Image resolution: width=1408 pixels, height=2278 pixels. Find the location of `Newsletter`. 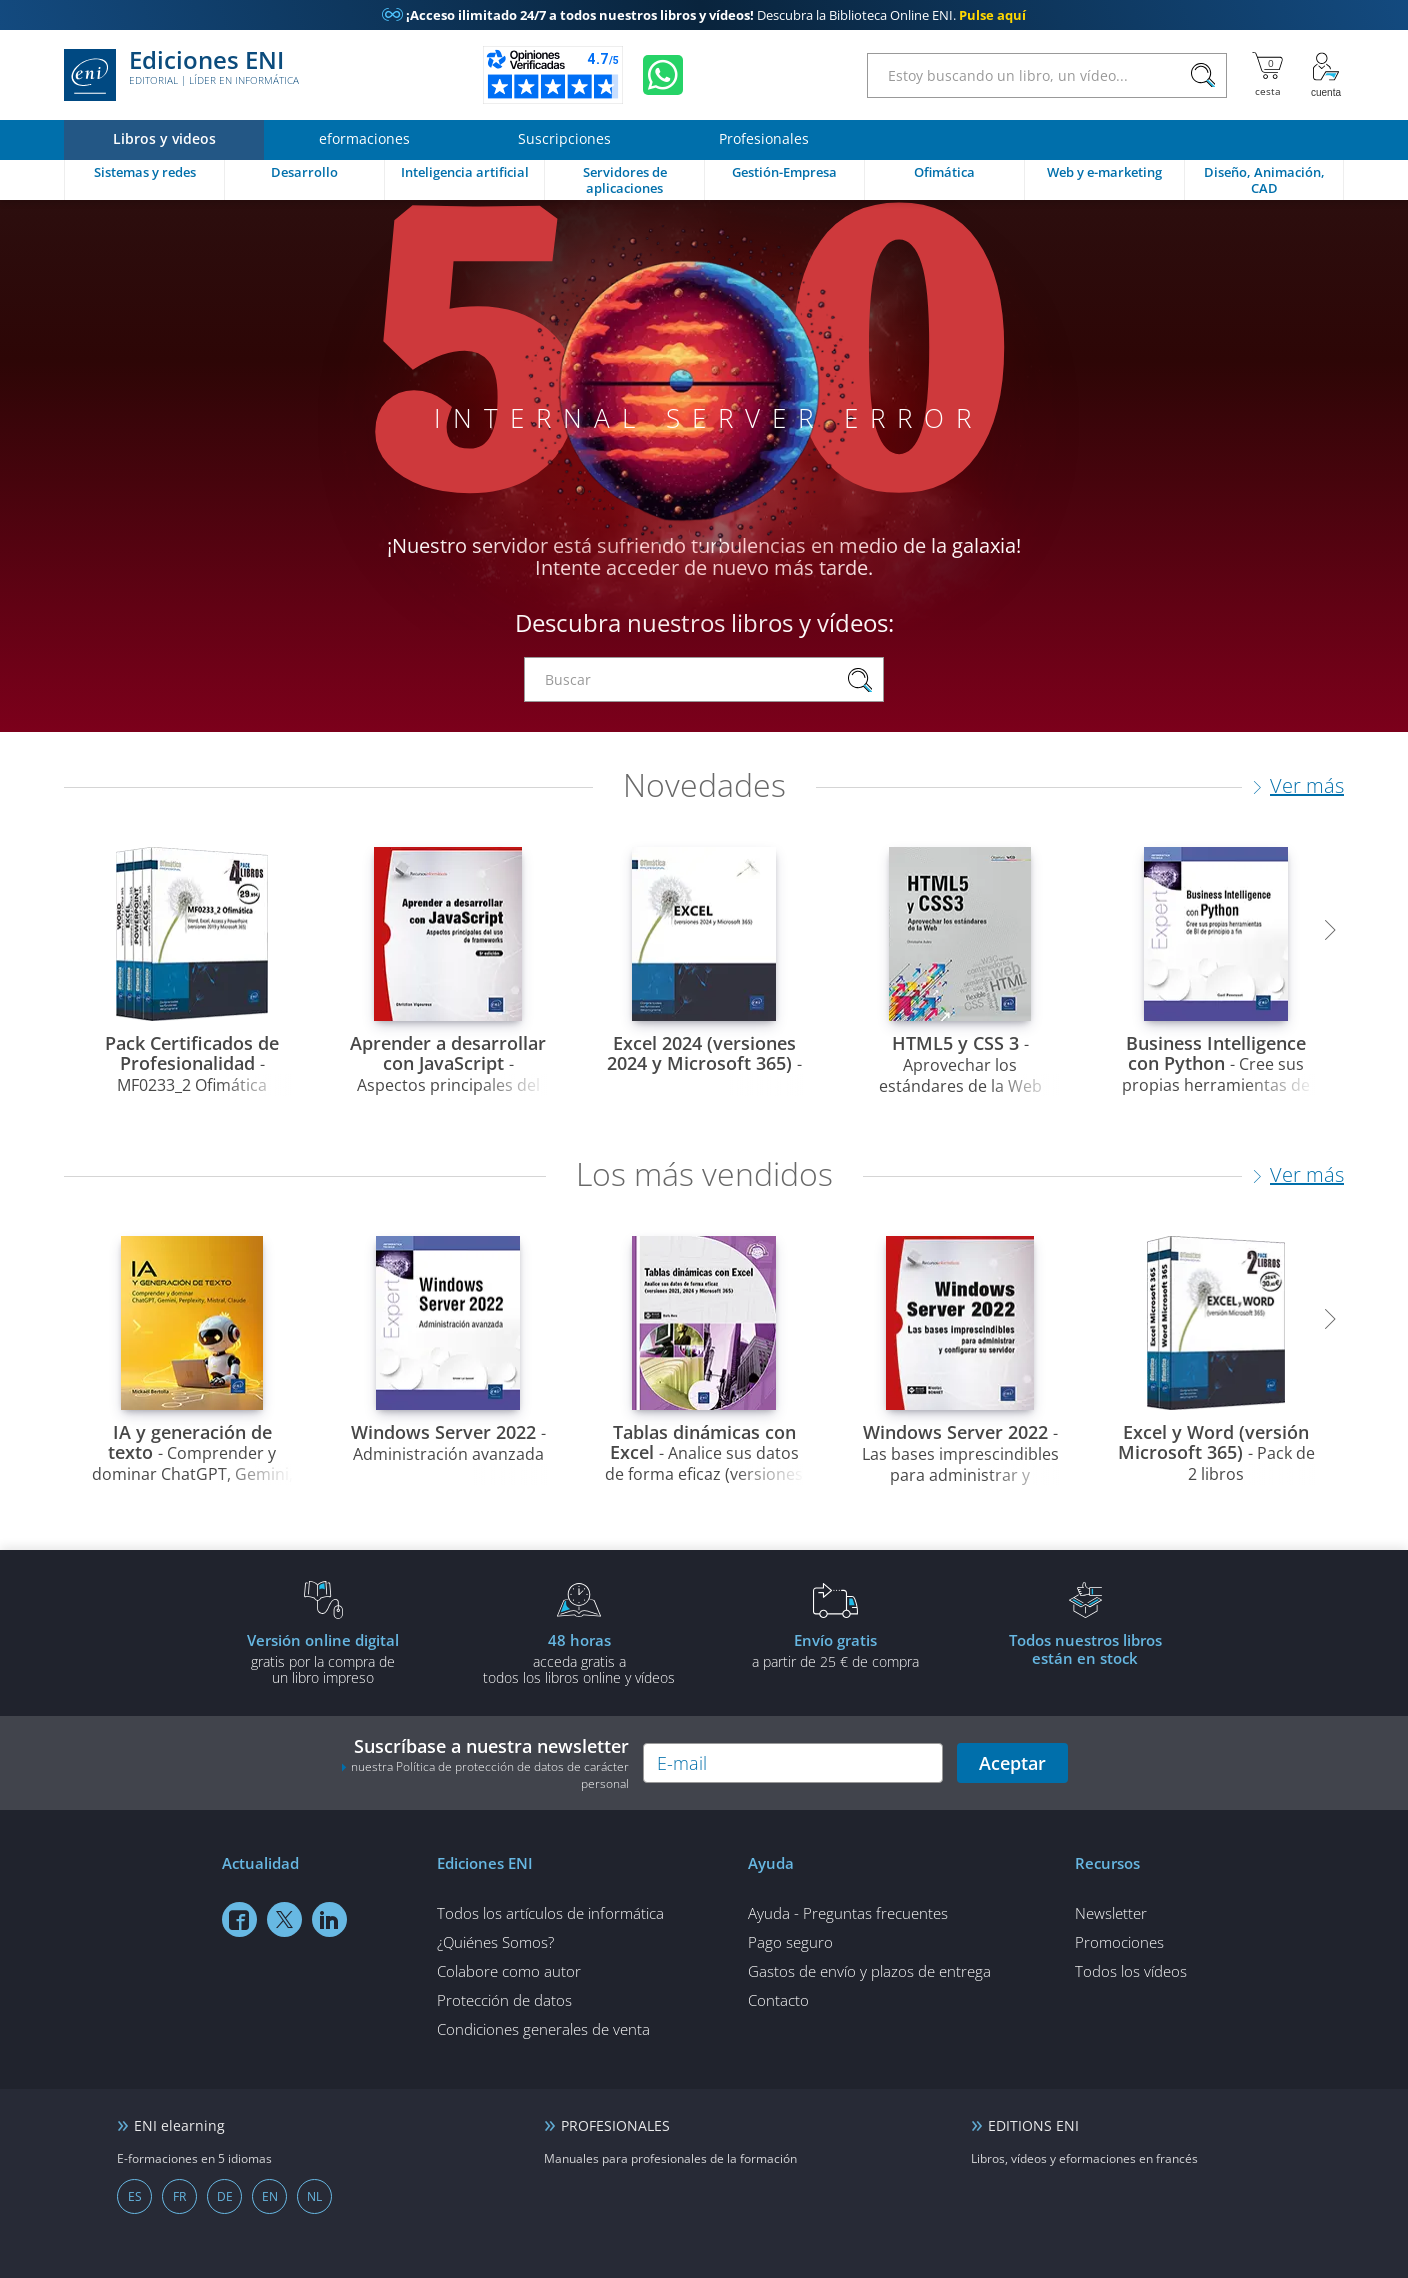

Newsletter is located at coordinates (1111, 1913).